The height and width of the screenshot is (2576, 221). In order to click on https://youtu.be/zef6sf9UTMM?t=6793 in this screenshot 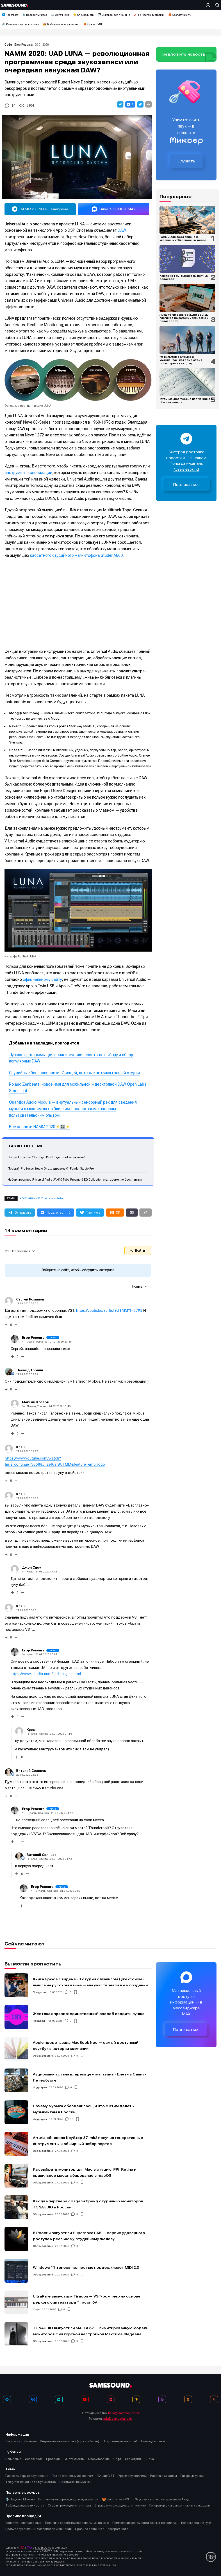, I will do `click(109, 1310)`.